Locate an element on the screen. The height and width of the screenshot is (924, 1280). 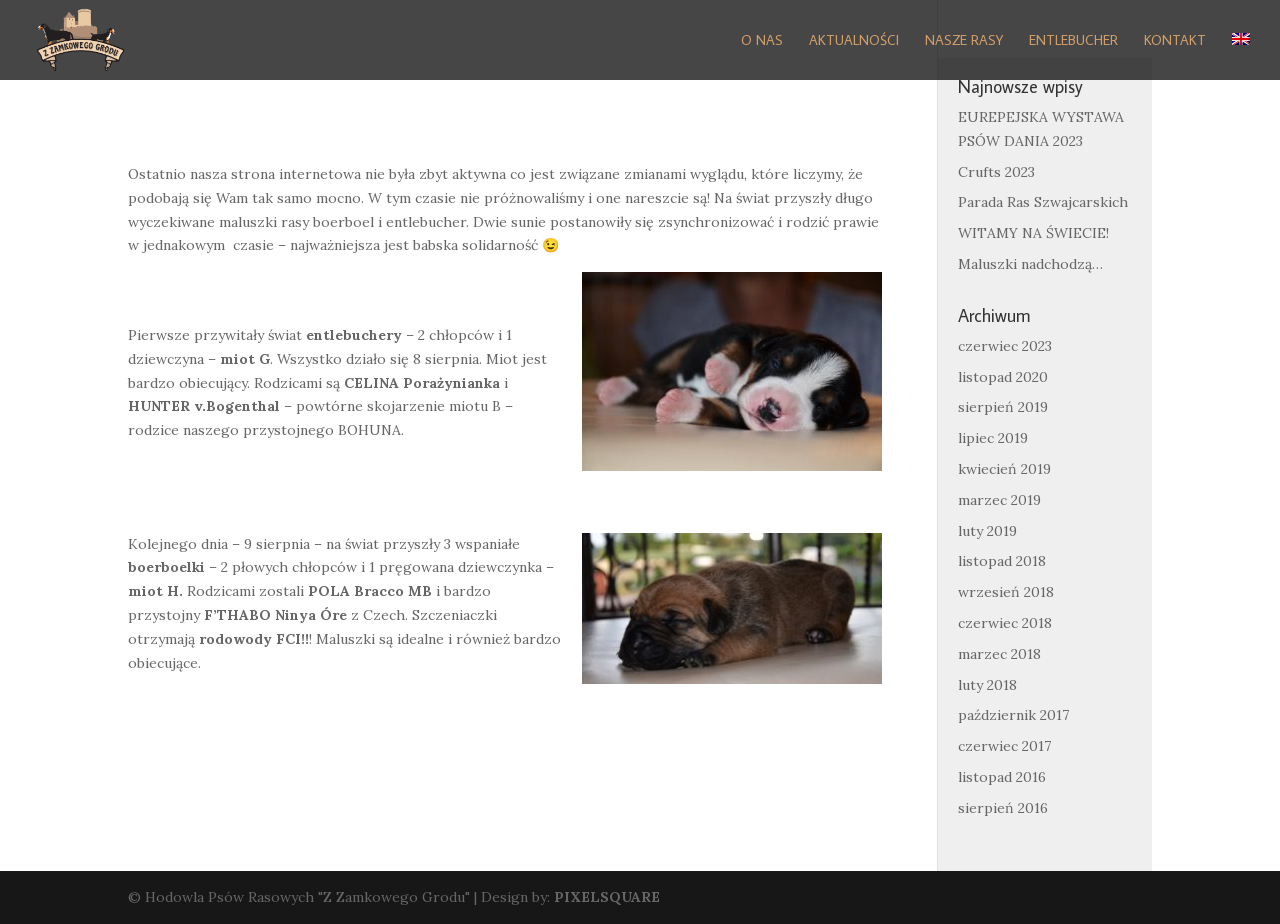
sierpień 2016 is located at coordinates (1003, 808).